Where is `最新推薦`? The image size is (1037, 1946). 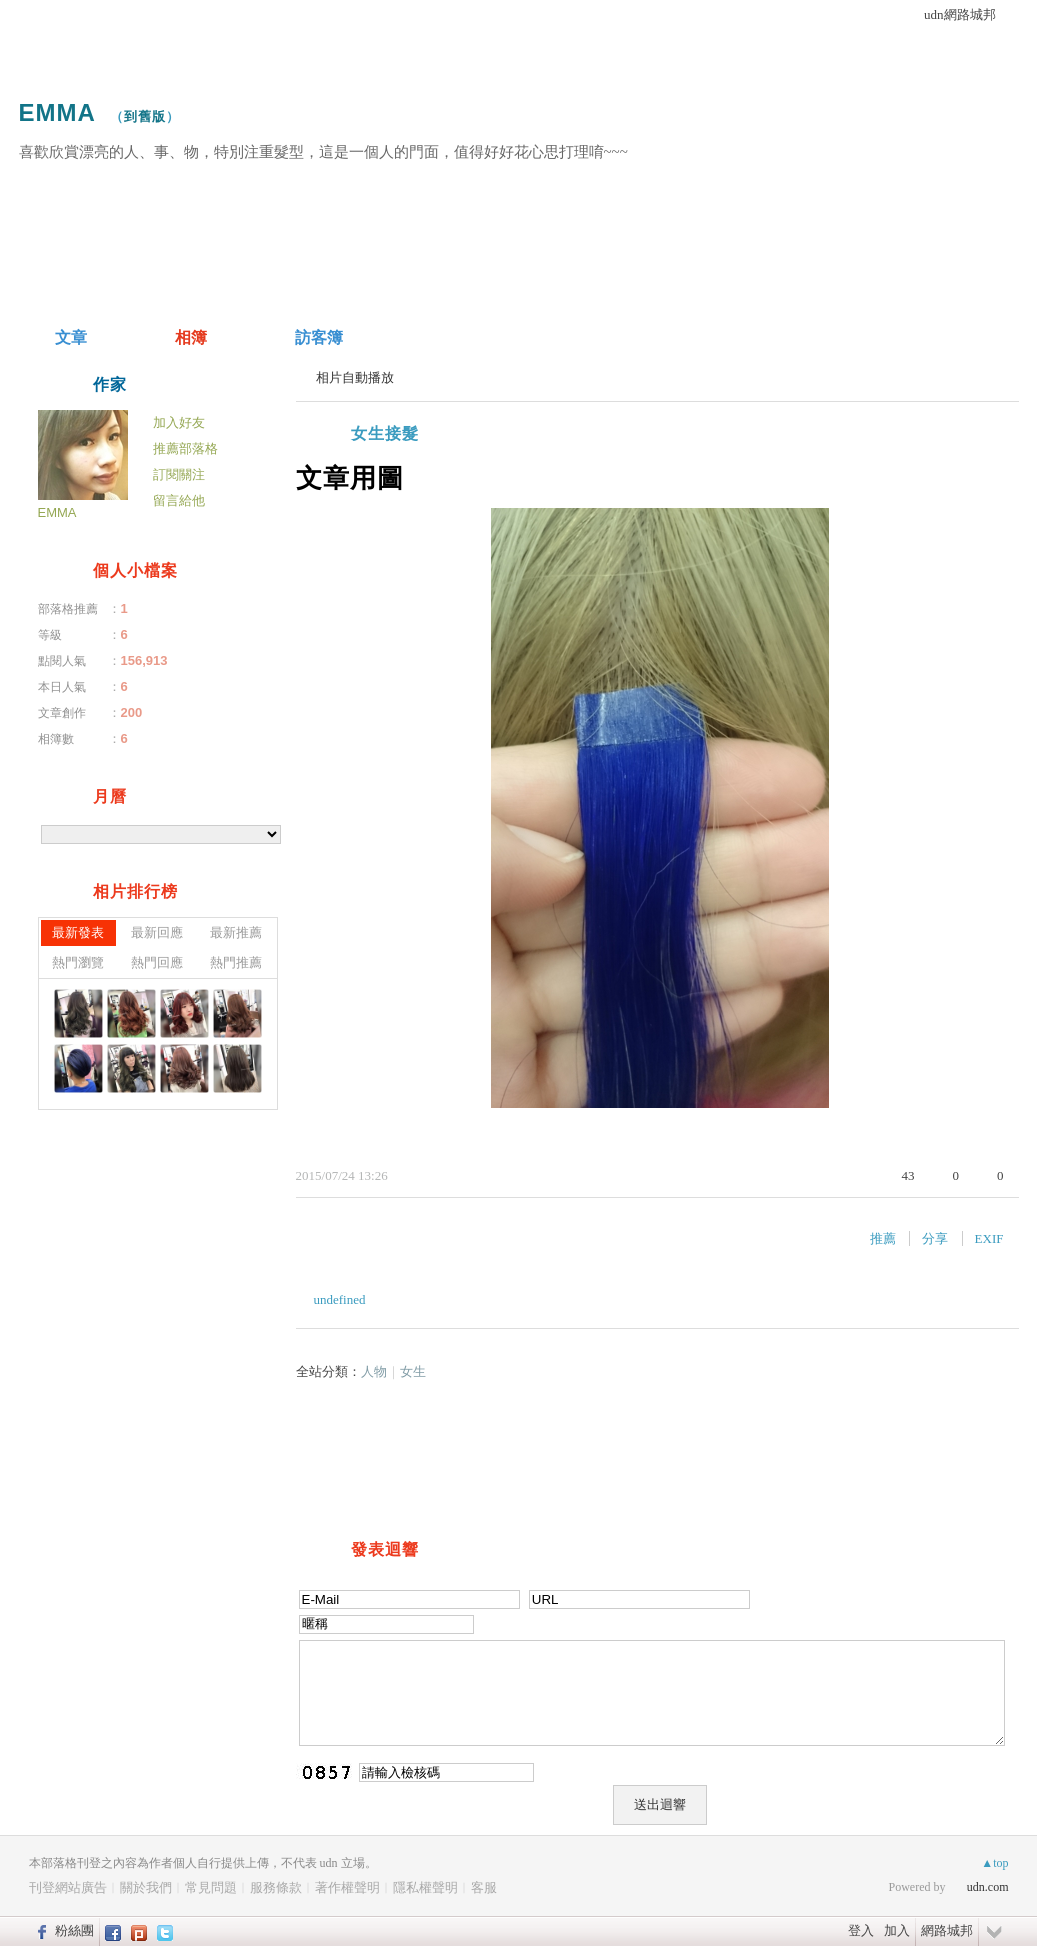
最新推薦 is located at coordinates (236, 932).